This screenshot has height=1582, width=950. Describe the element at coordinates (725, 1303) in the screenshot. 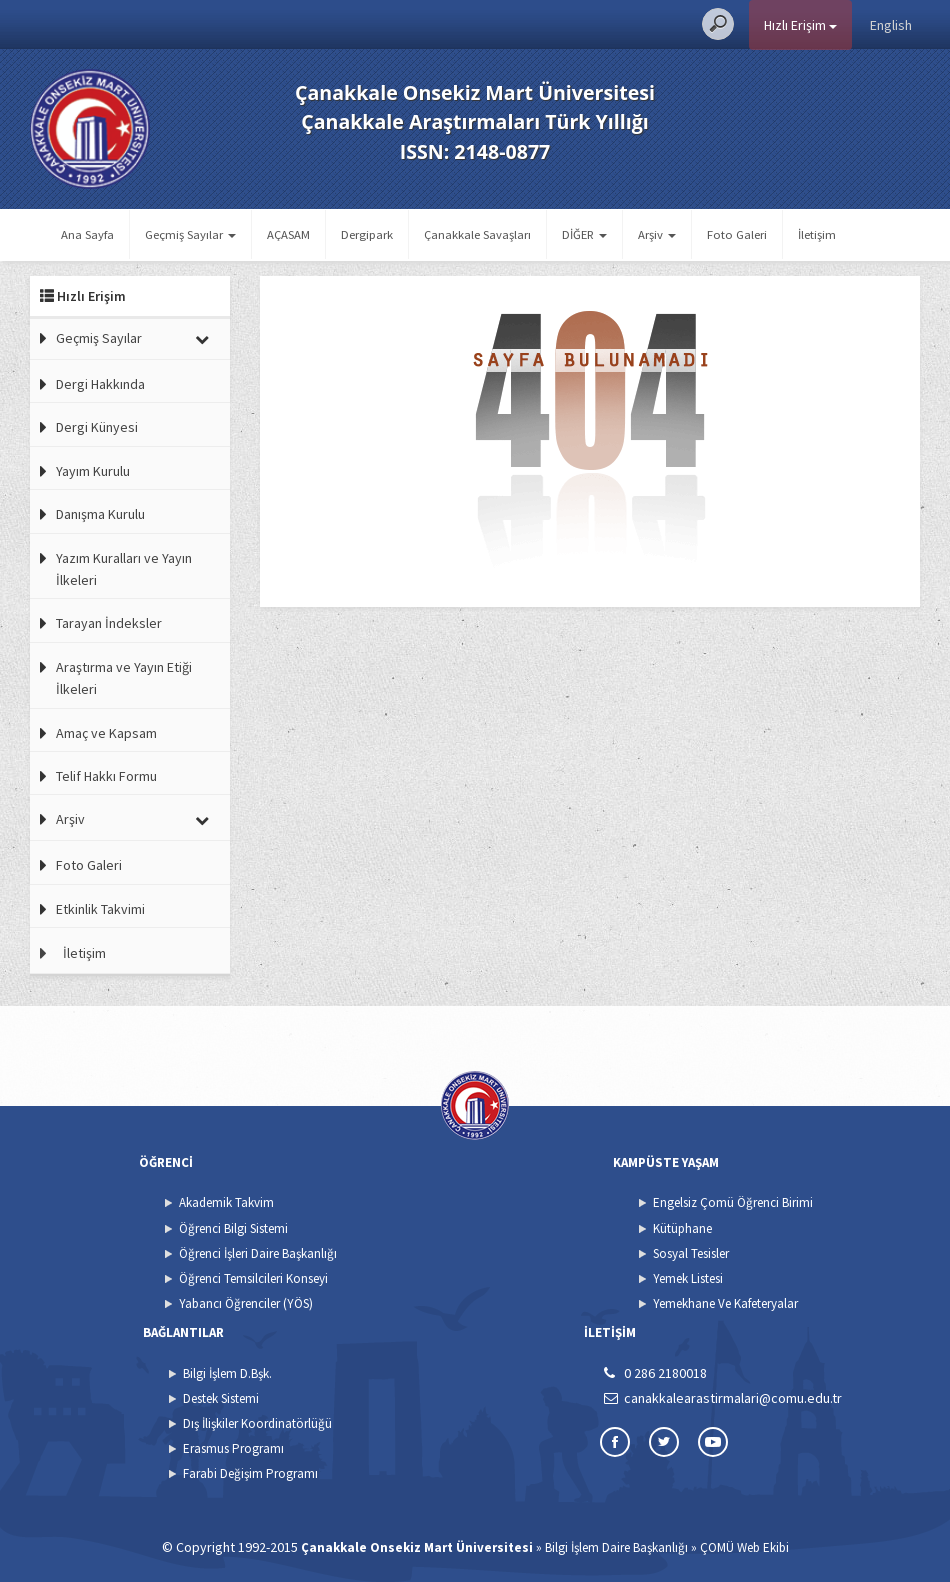

I see `Yemekhane Ve Kafeteryalar` at that location.